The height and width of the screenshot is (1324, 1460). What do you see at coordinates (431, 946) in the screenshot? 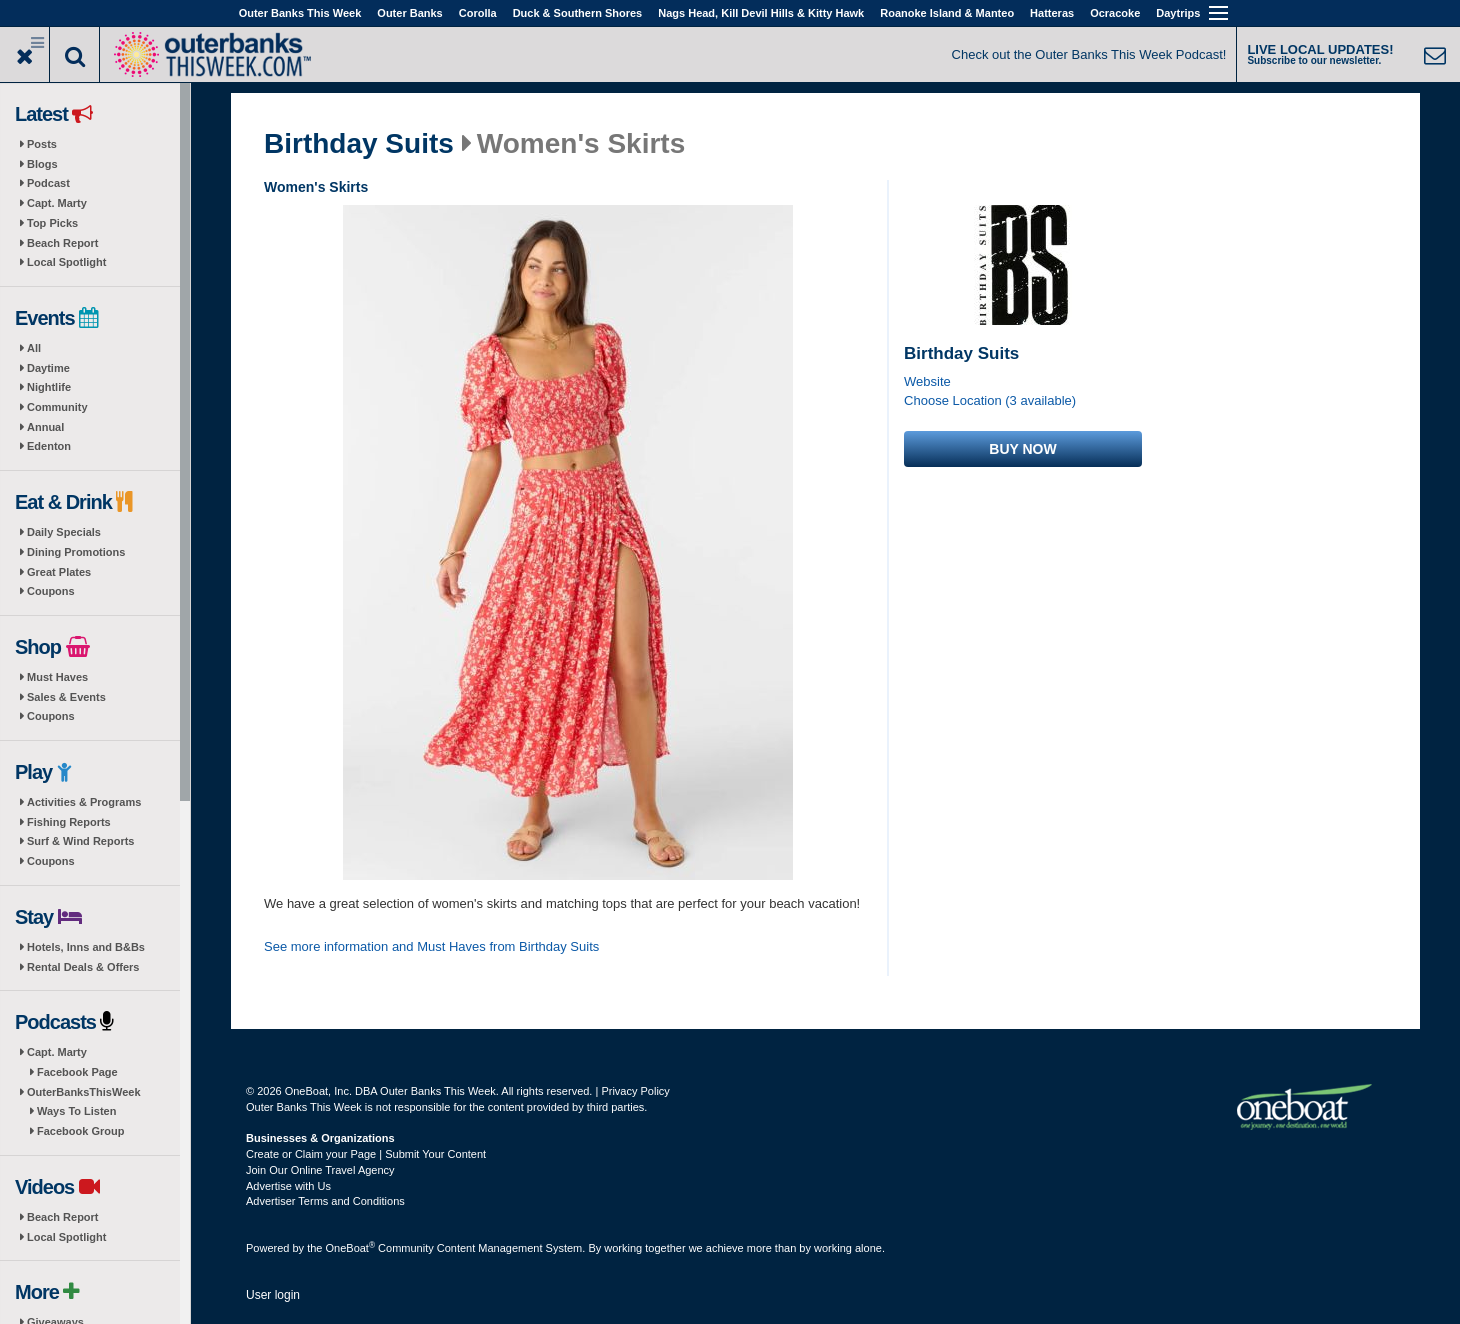
I see `See more information and Must Haves from Birthday Suits` at bounding box center [431, 946].